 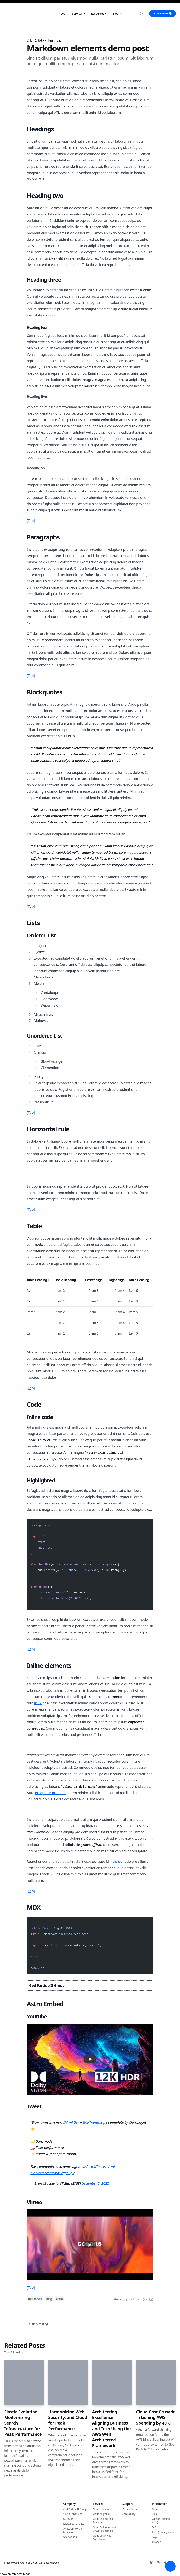 What do you see at coordinates (118, 1932) in the screenshot?
I see `incididunt` at bounding box center [118, 1932].